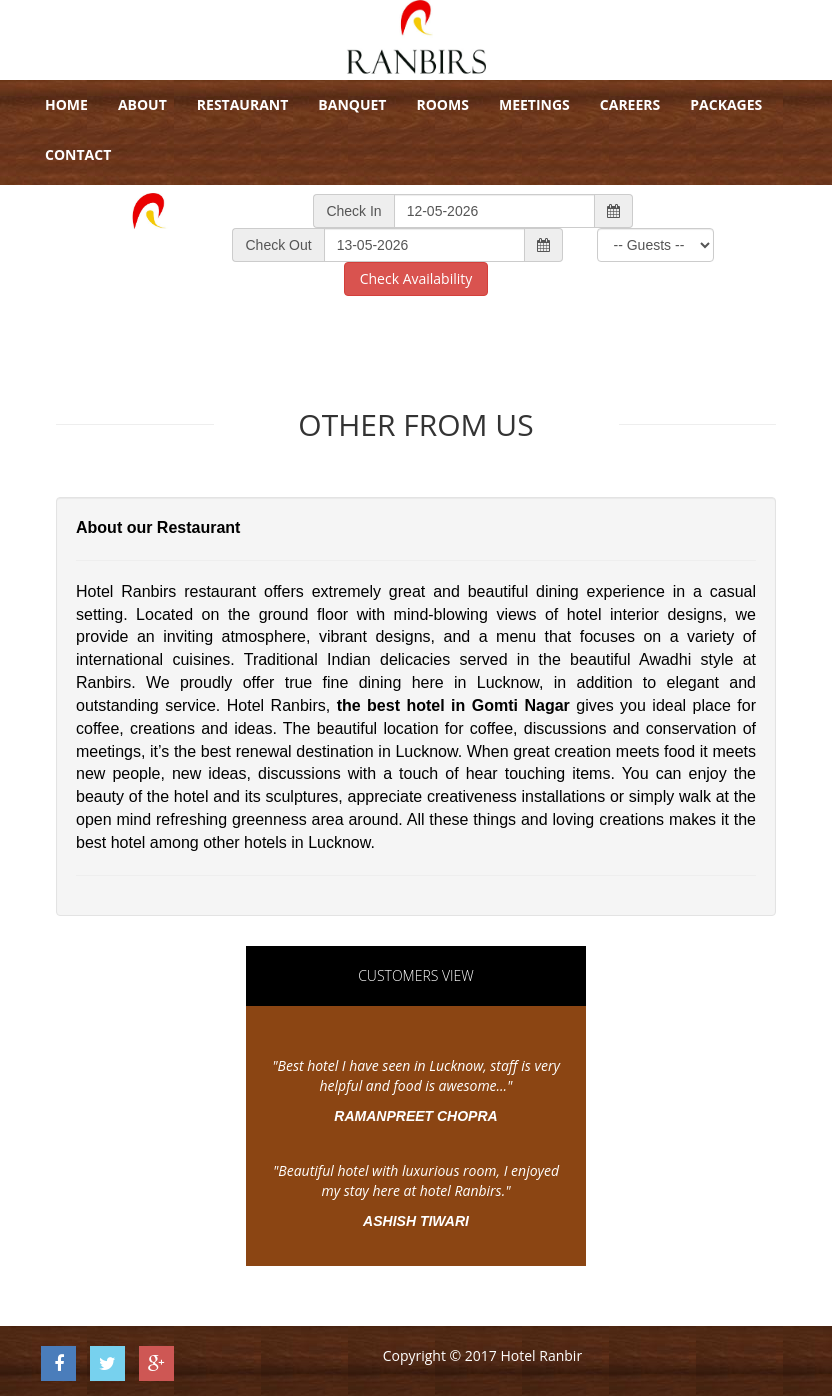  What do you see at coordinates (630, 104) in the screenshot?
I see `Careers` at bounding box center [630, 104].